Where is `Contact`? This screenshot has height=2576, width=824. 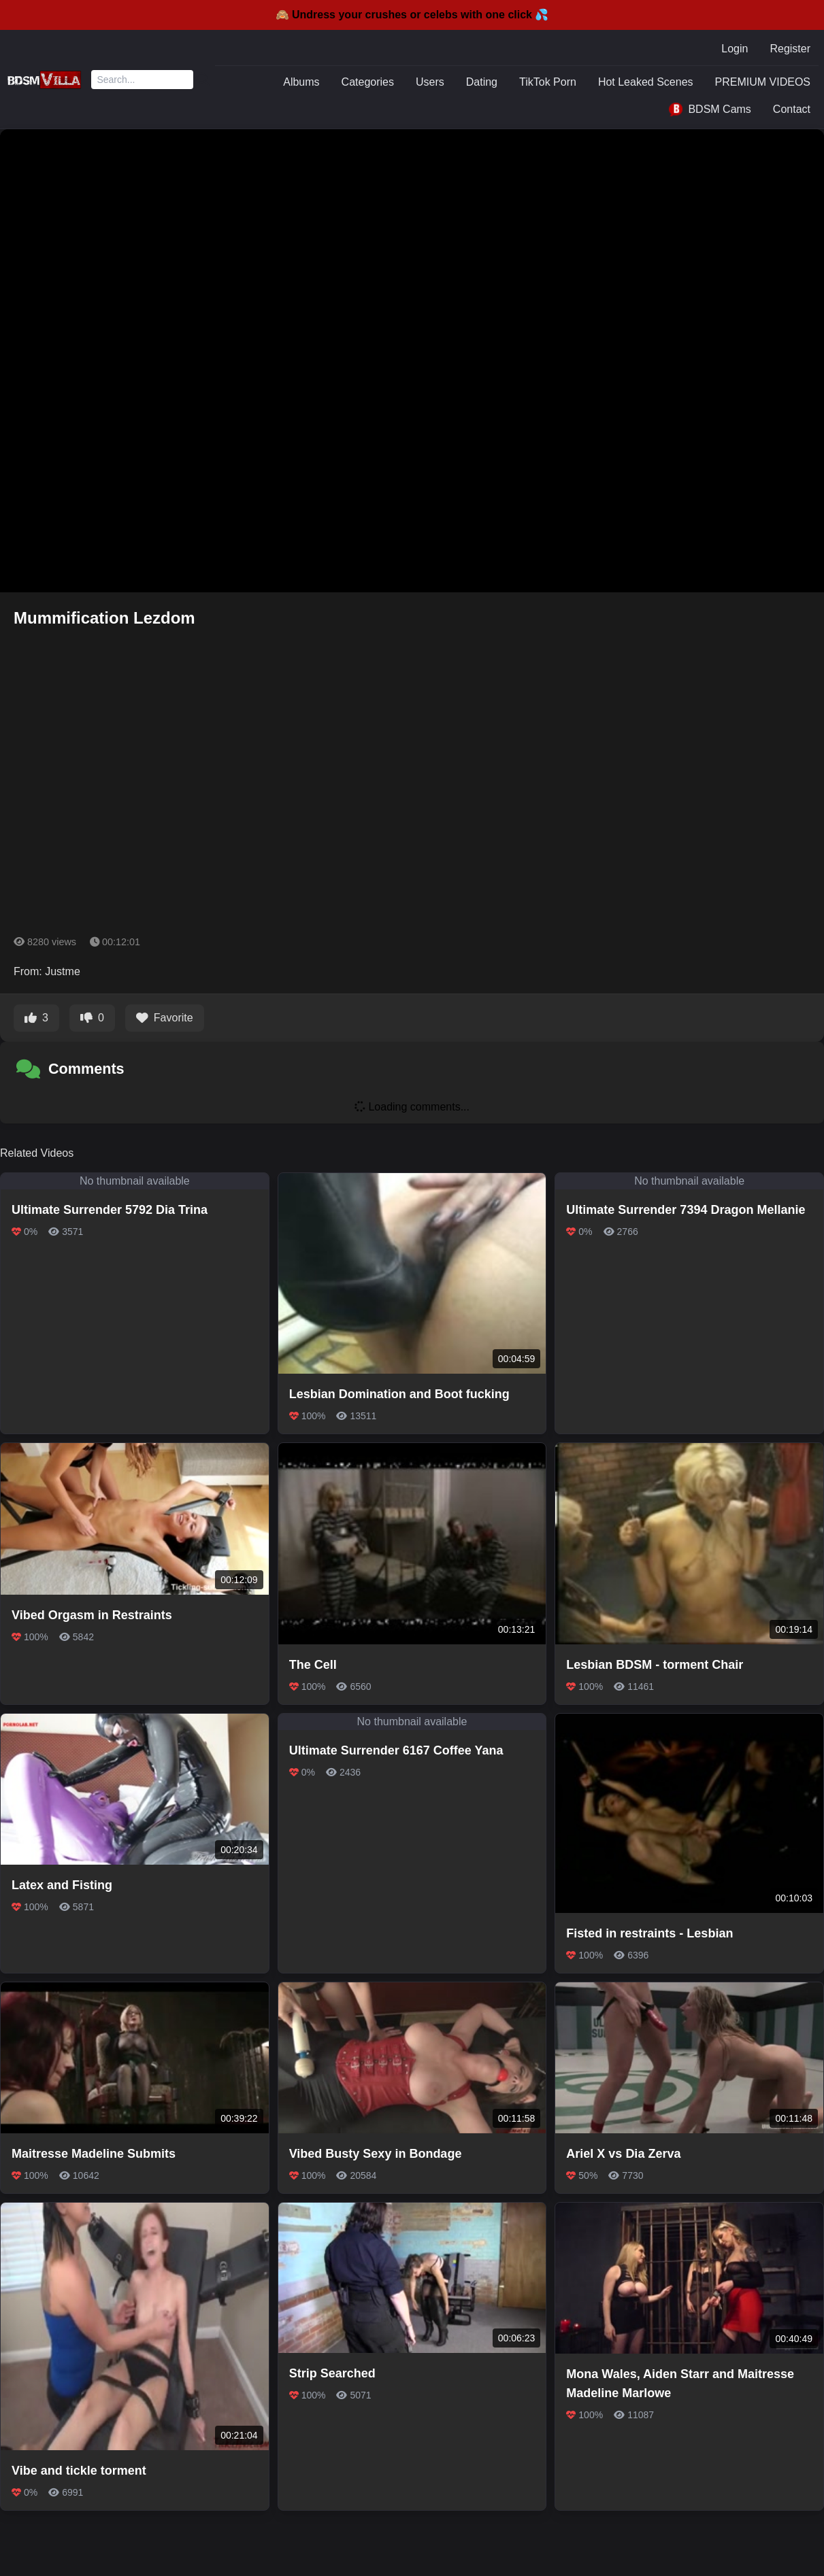
Contact is located at coordinates (791, 109).